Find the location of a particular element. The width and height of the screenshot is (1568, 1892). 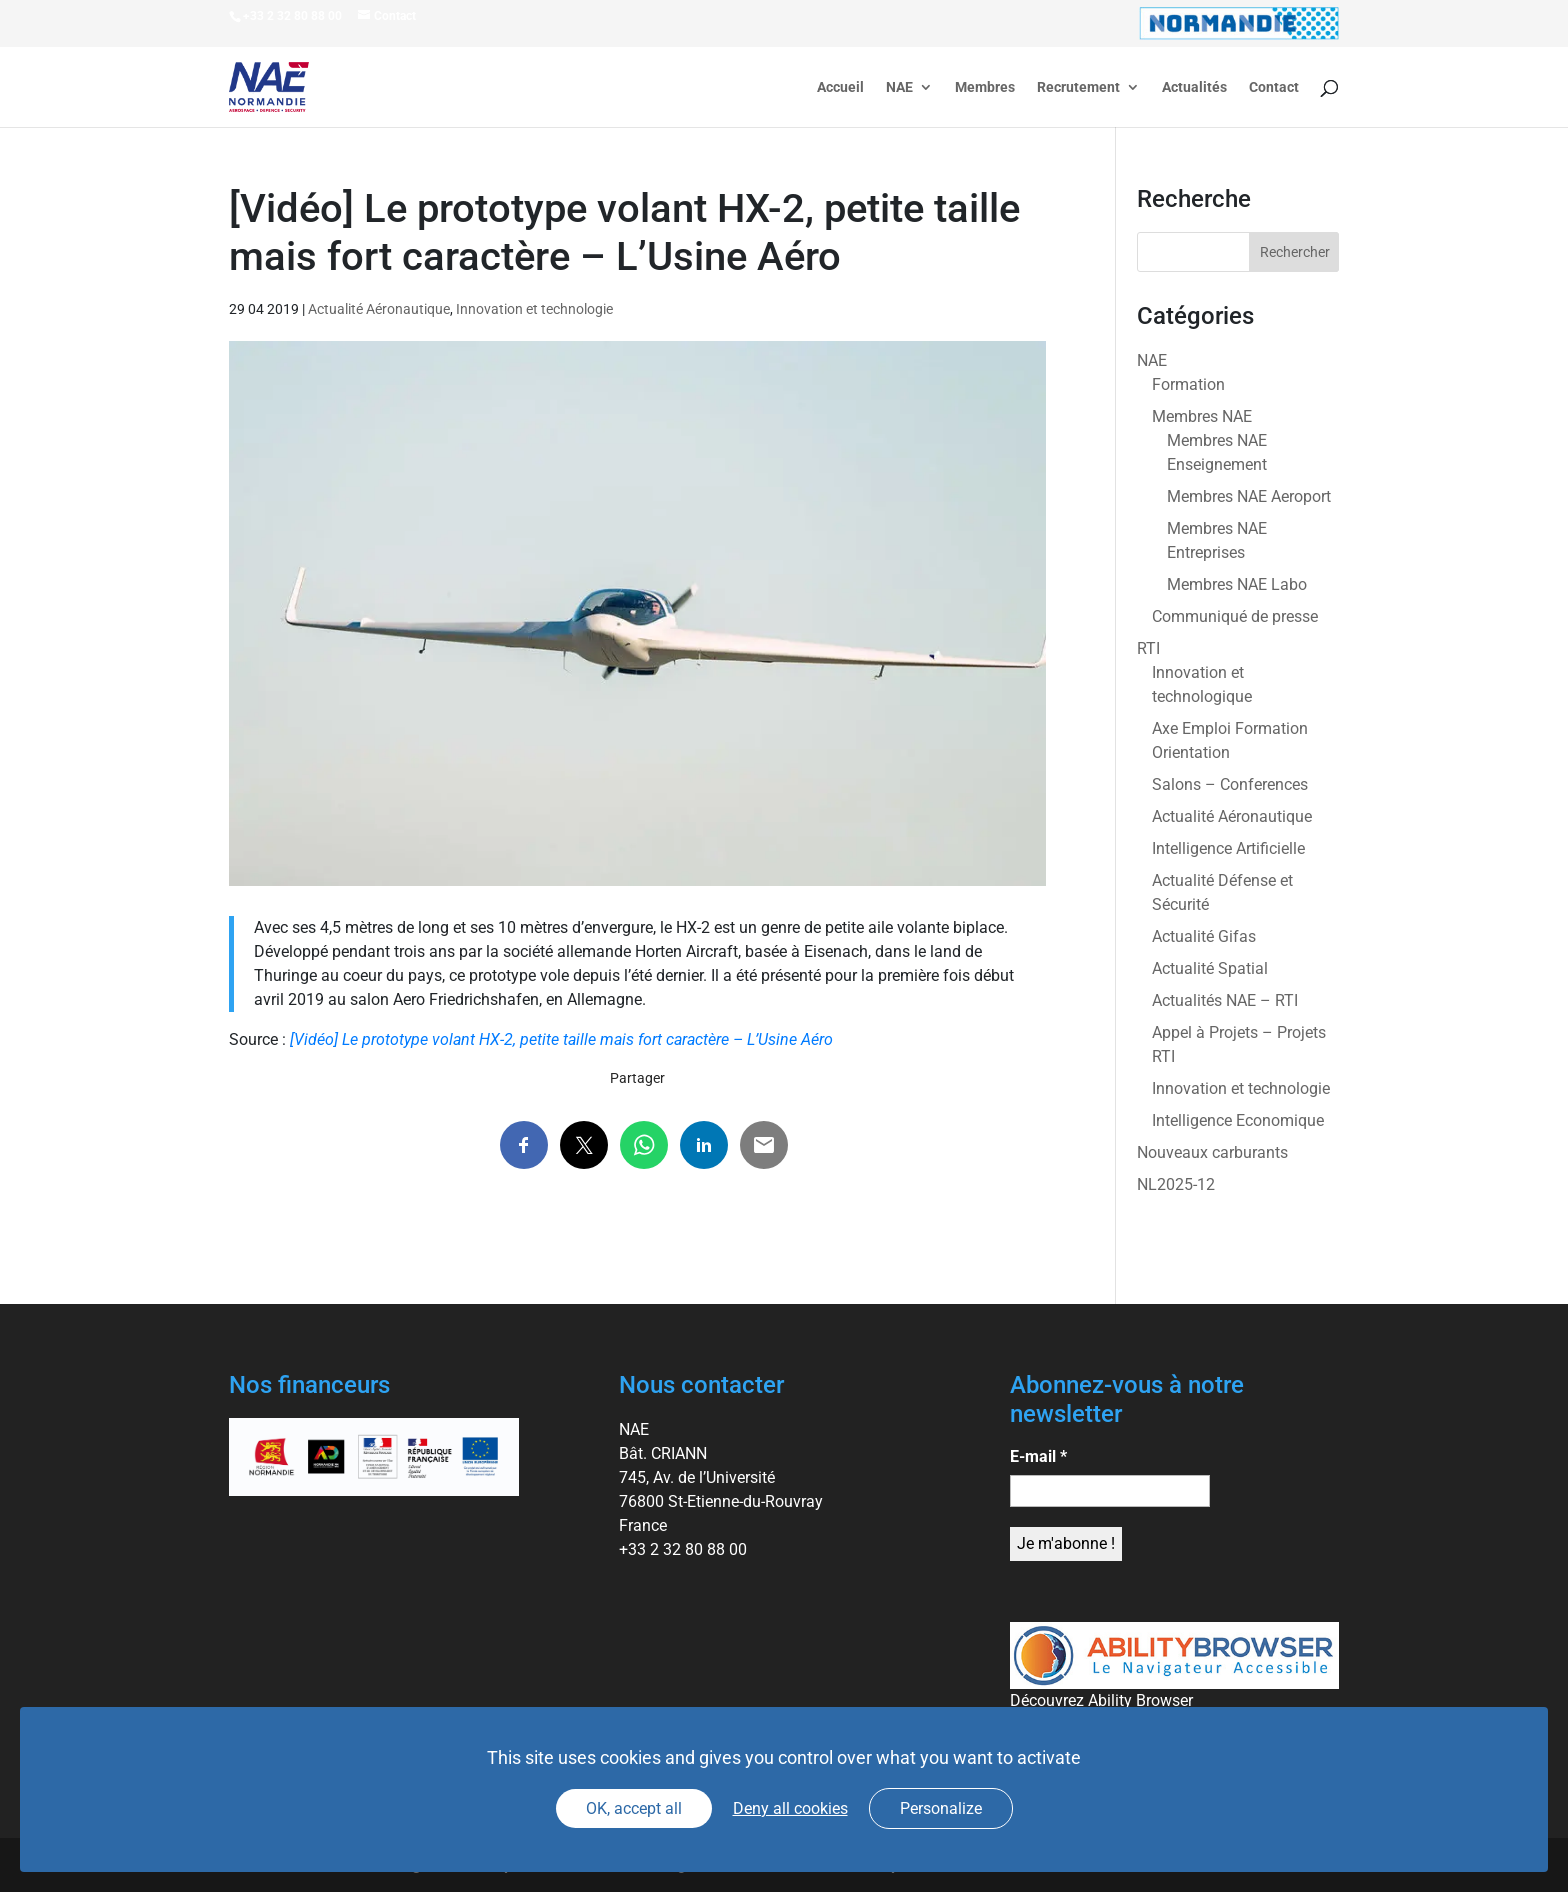

Innovation et technologie is located at coordinates (534, 309).